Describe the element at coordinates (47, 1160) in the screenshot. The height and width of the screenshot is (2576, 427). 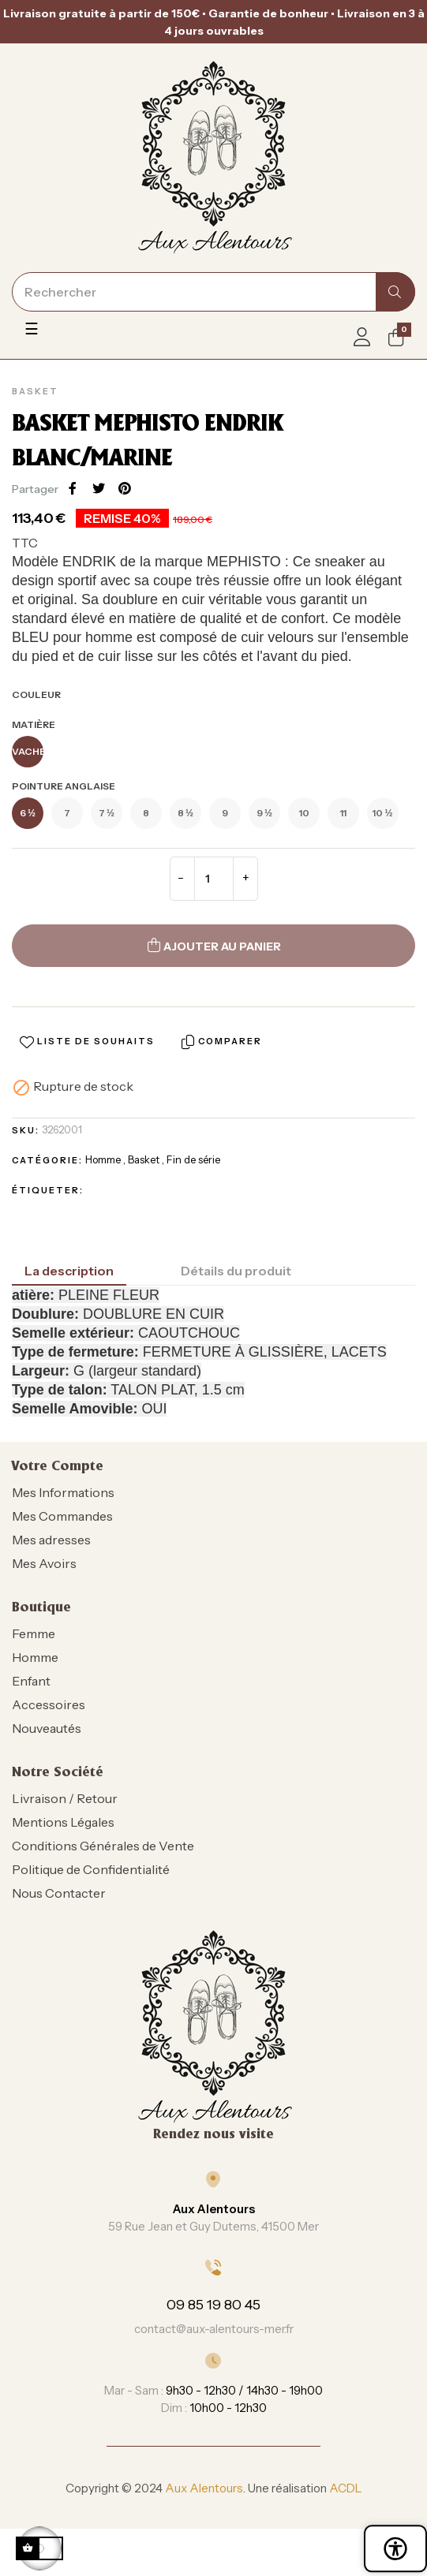
I see `Catégorie:` at that location.